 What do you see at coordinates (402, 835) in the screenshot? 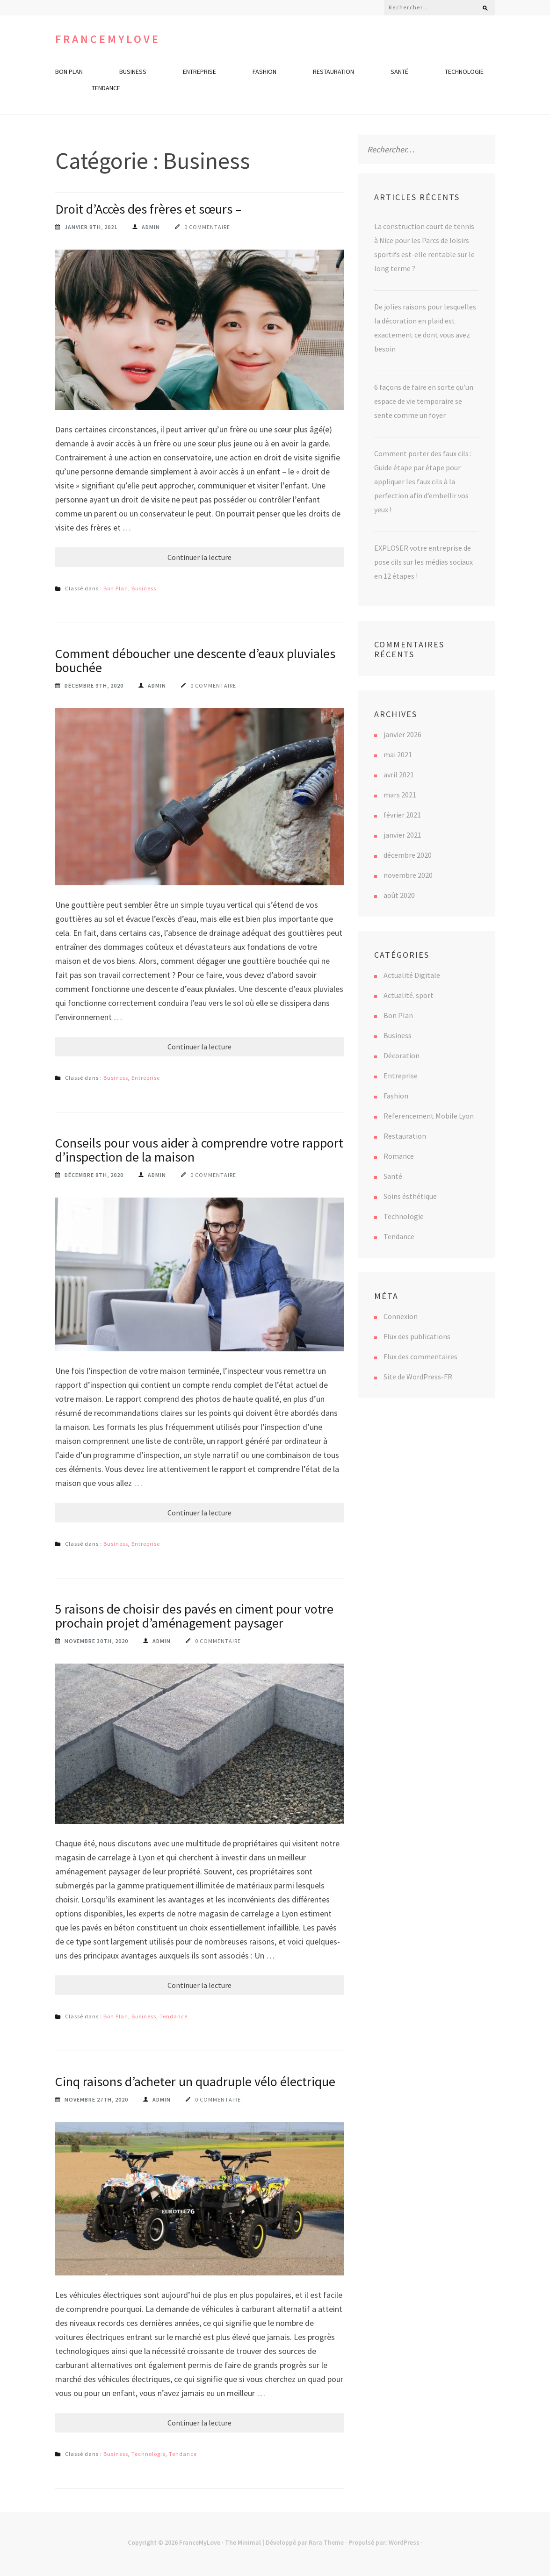
I see `janvier 2021` at bounding box center [402, 835].